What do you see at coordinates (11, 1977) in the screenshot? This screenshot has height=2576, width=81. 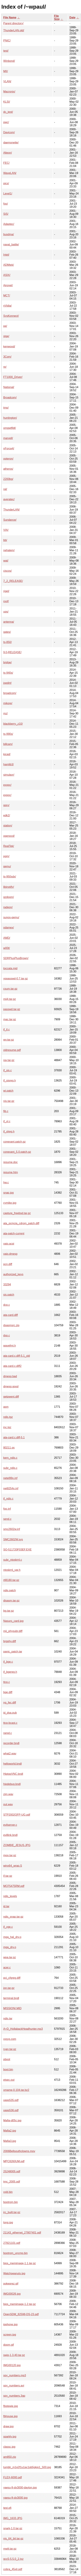 I see `pci_cfgreg.diff` at bounding box center [11, 1977].